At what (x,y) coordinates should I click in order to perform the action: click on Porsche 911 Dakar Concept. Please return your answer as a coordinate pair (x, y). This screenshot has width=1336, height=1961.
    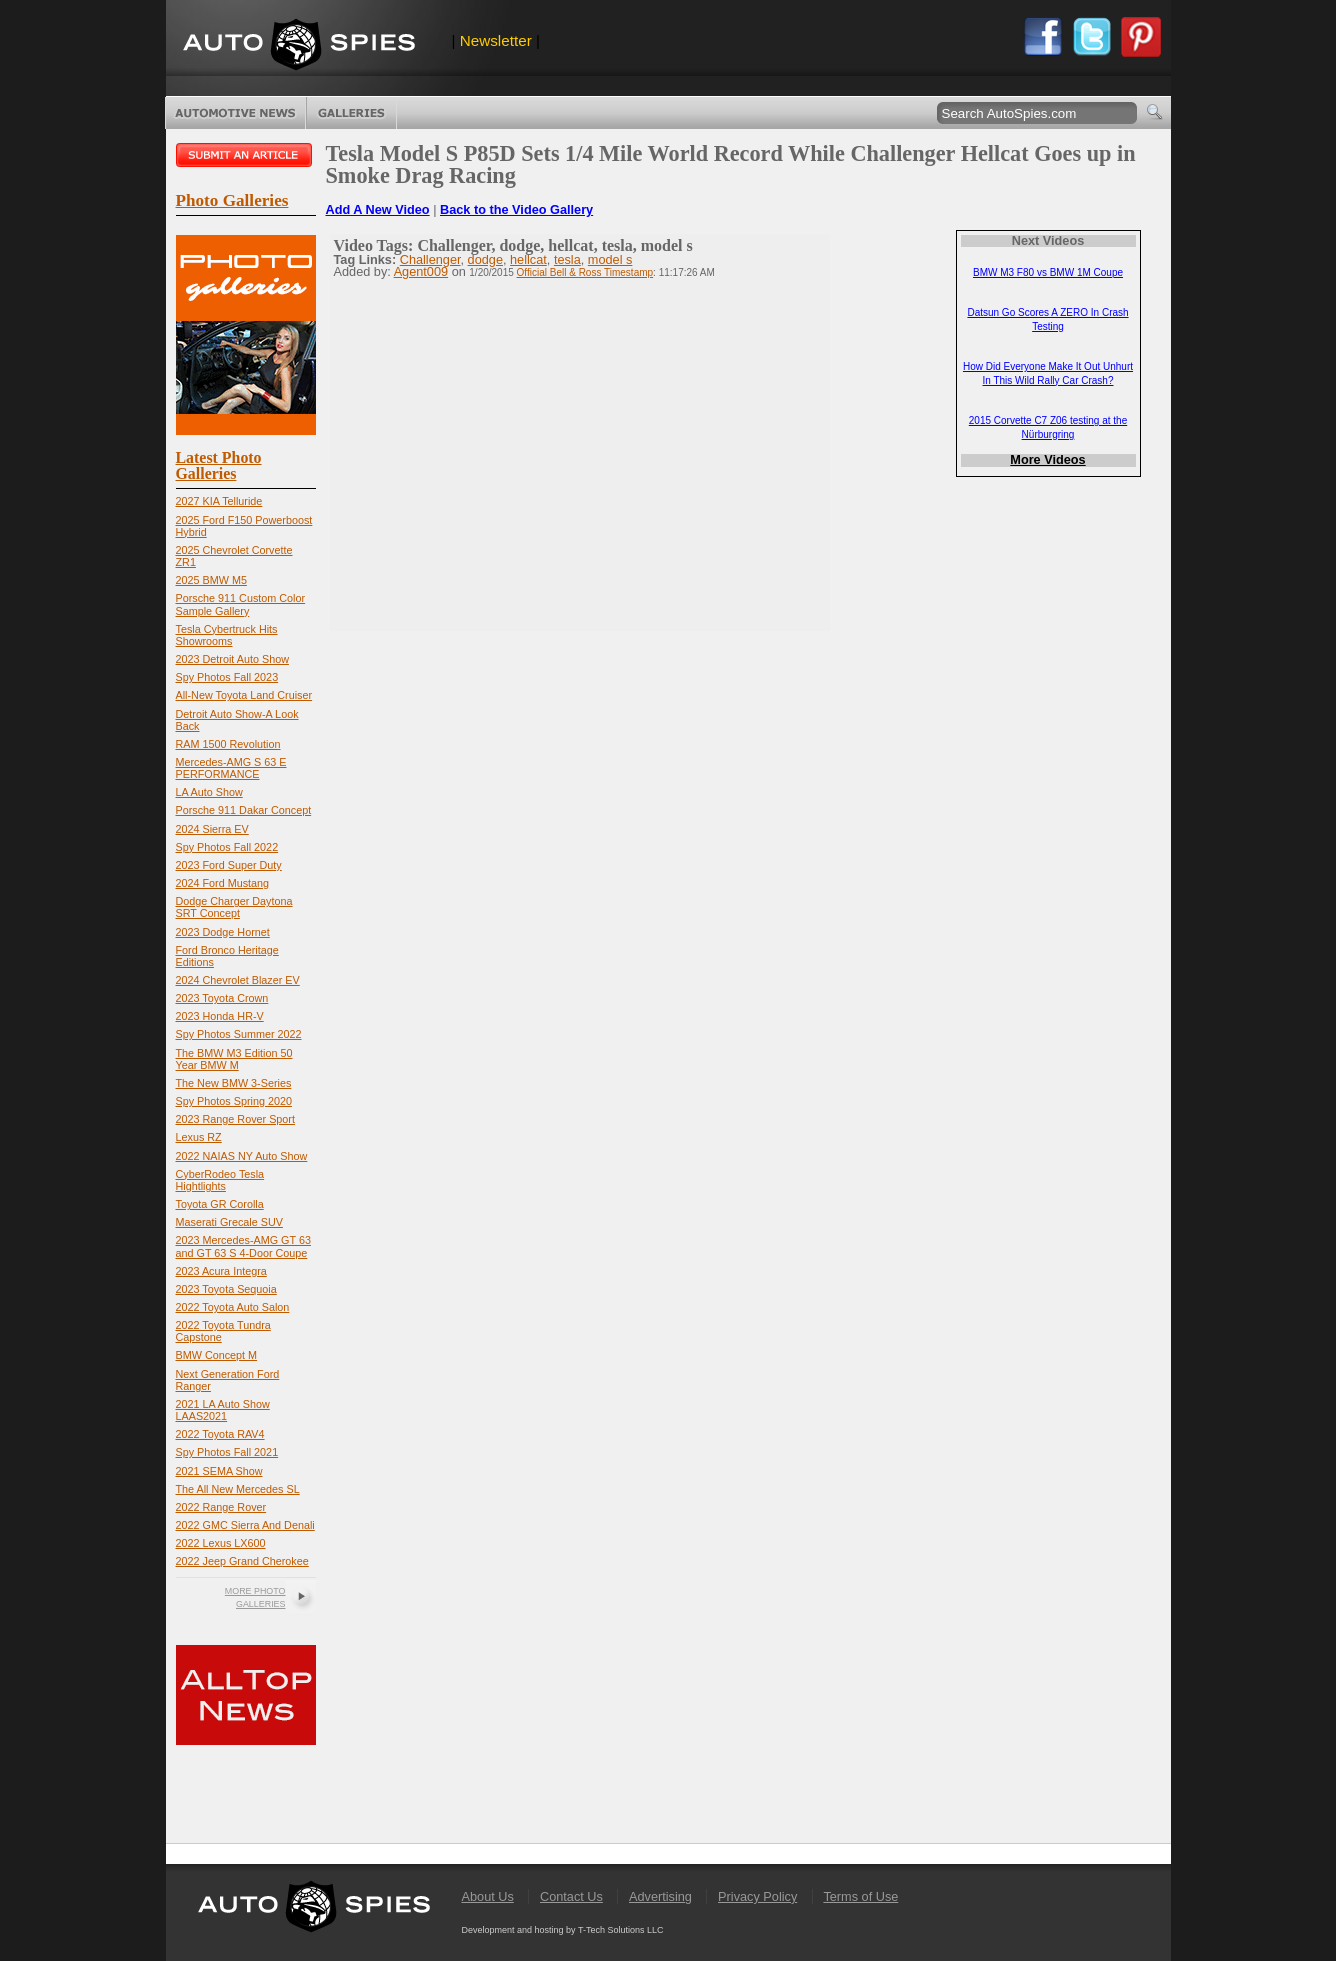
    Looking at the image, I should click on (244, 810).